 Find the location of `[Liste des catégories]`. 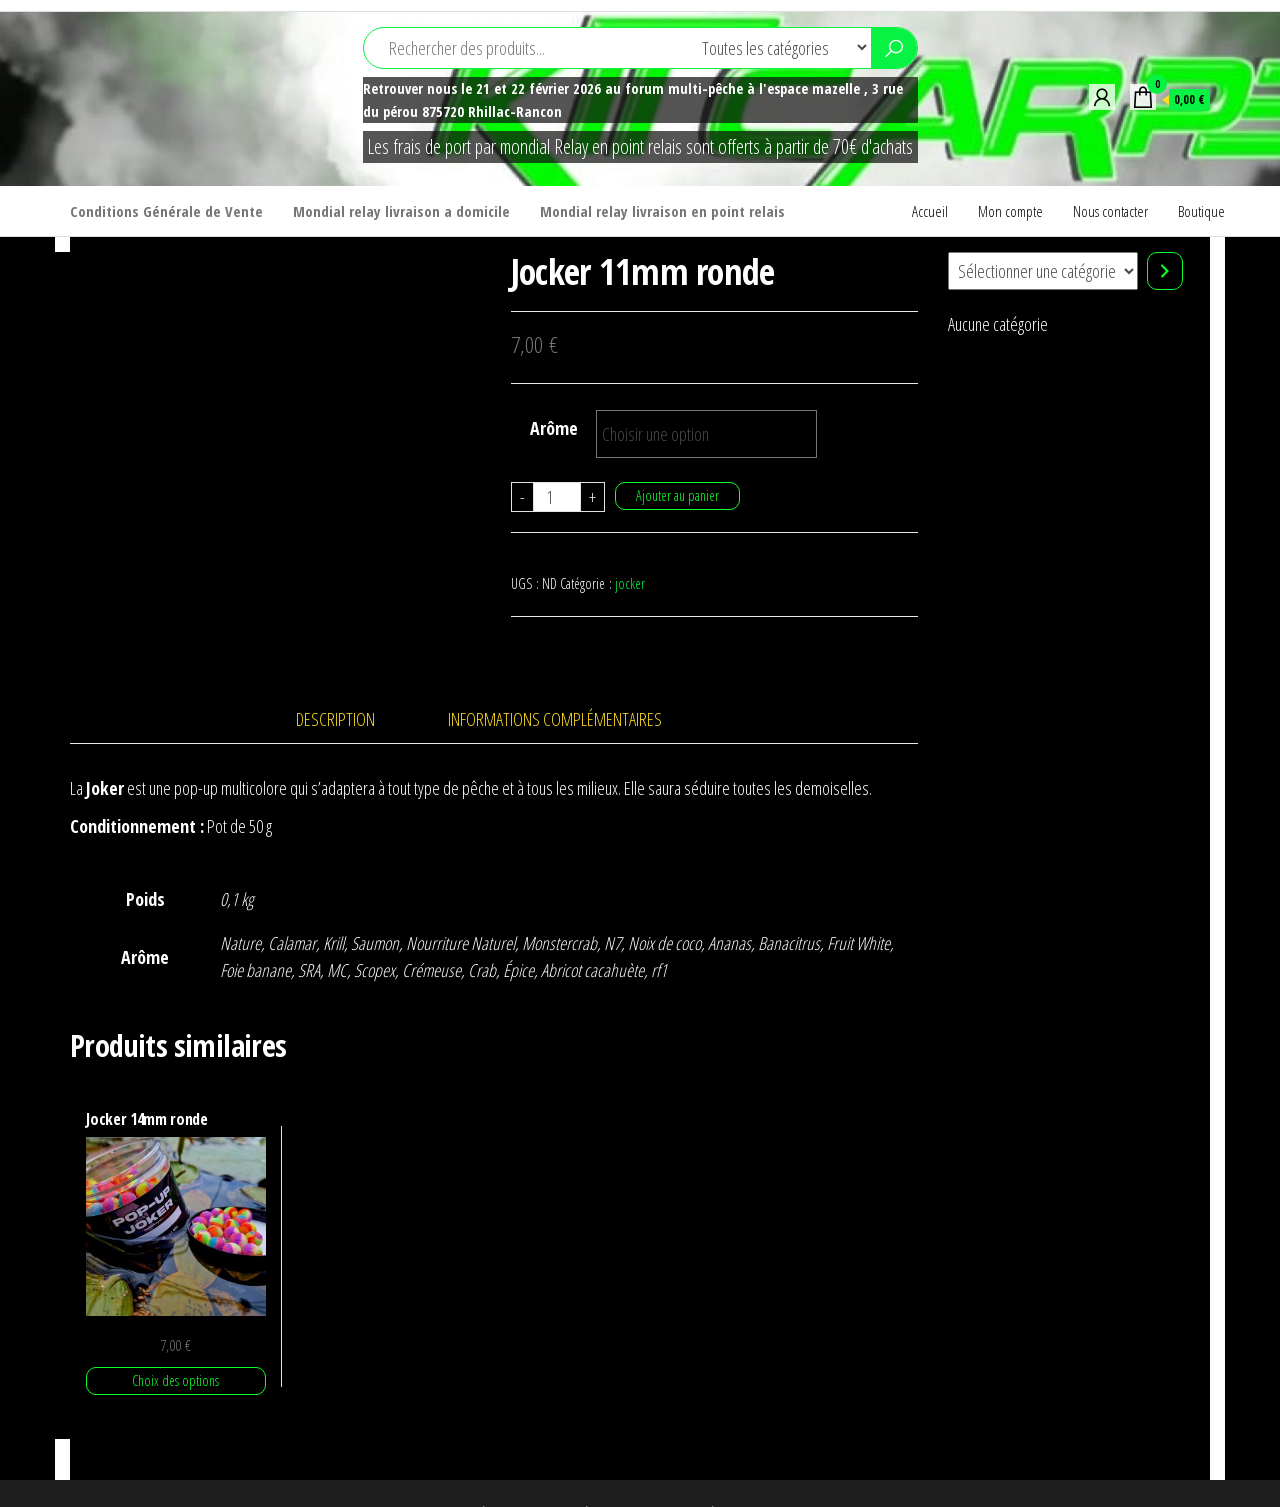

[Liste des catégories] is located at coordinates (1043, 271).